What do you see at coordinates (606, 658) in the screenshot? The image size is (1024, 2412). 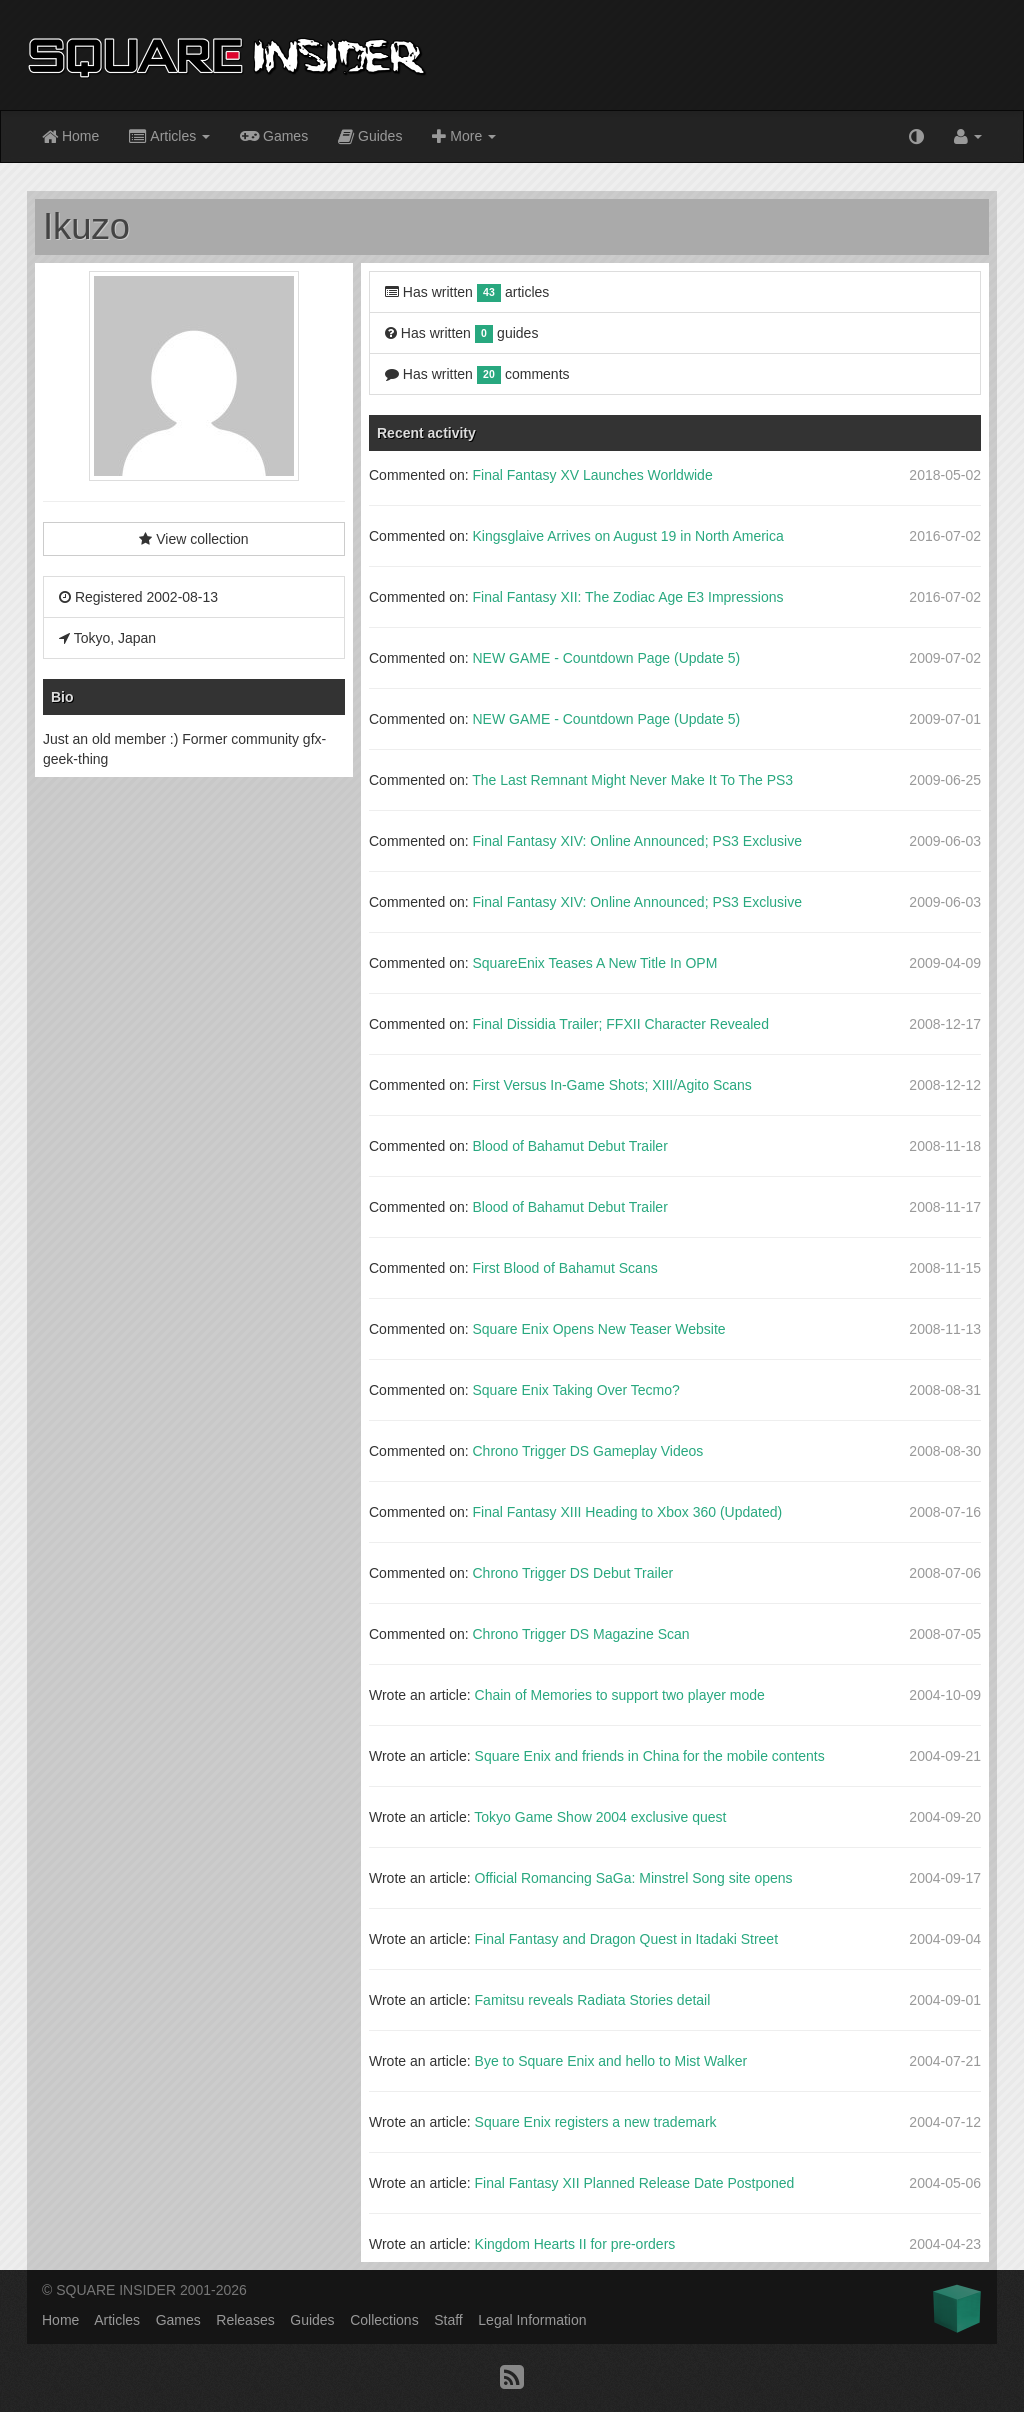 I see `NEW GAME - Countdown Page (Update 5)` at bounding box center [606, 658].